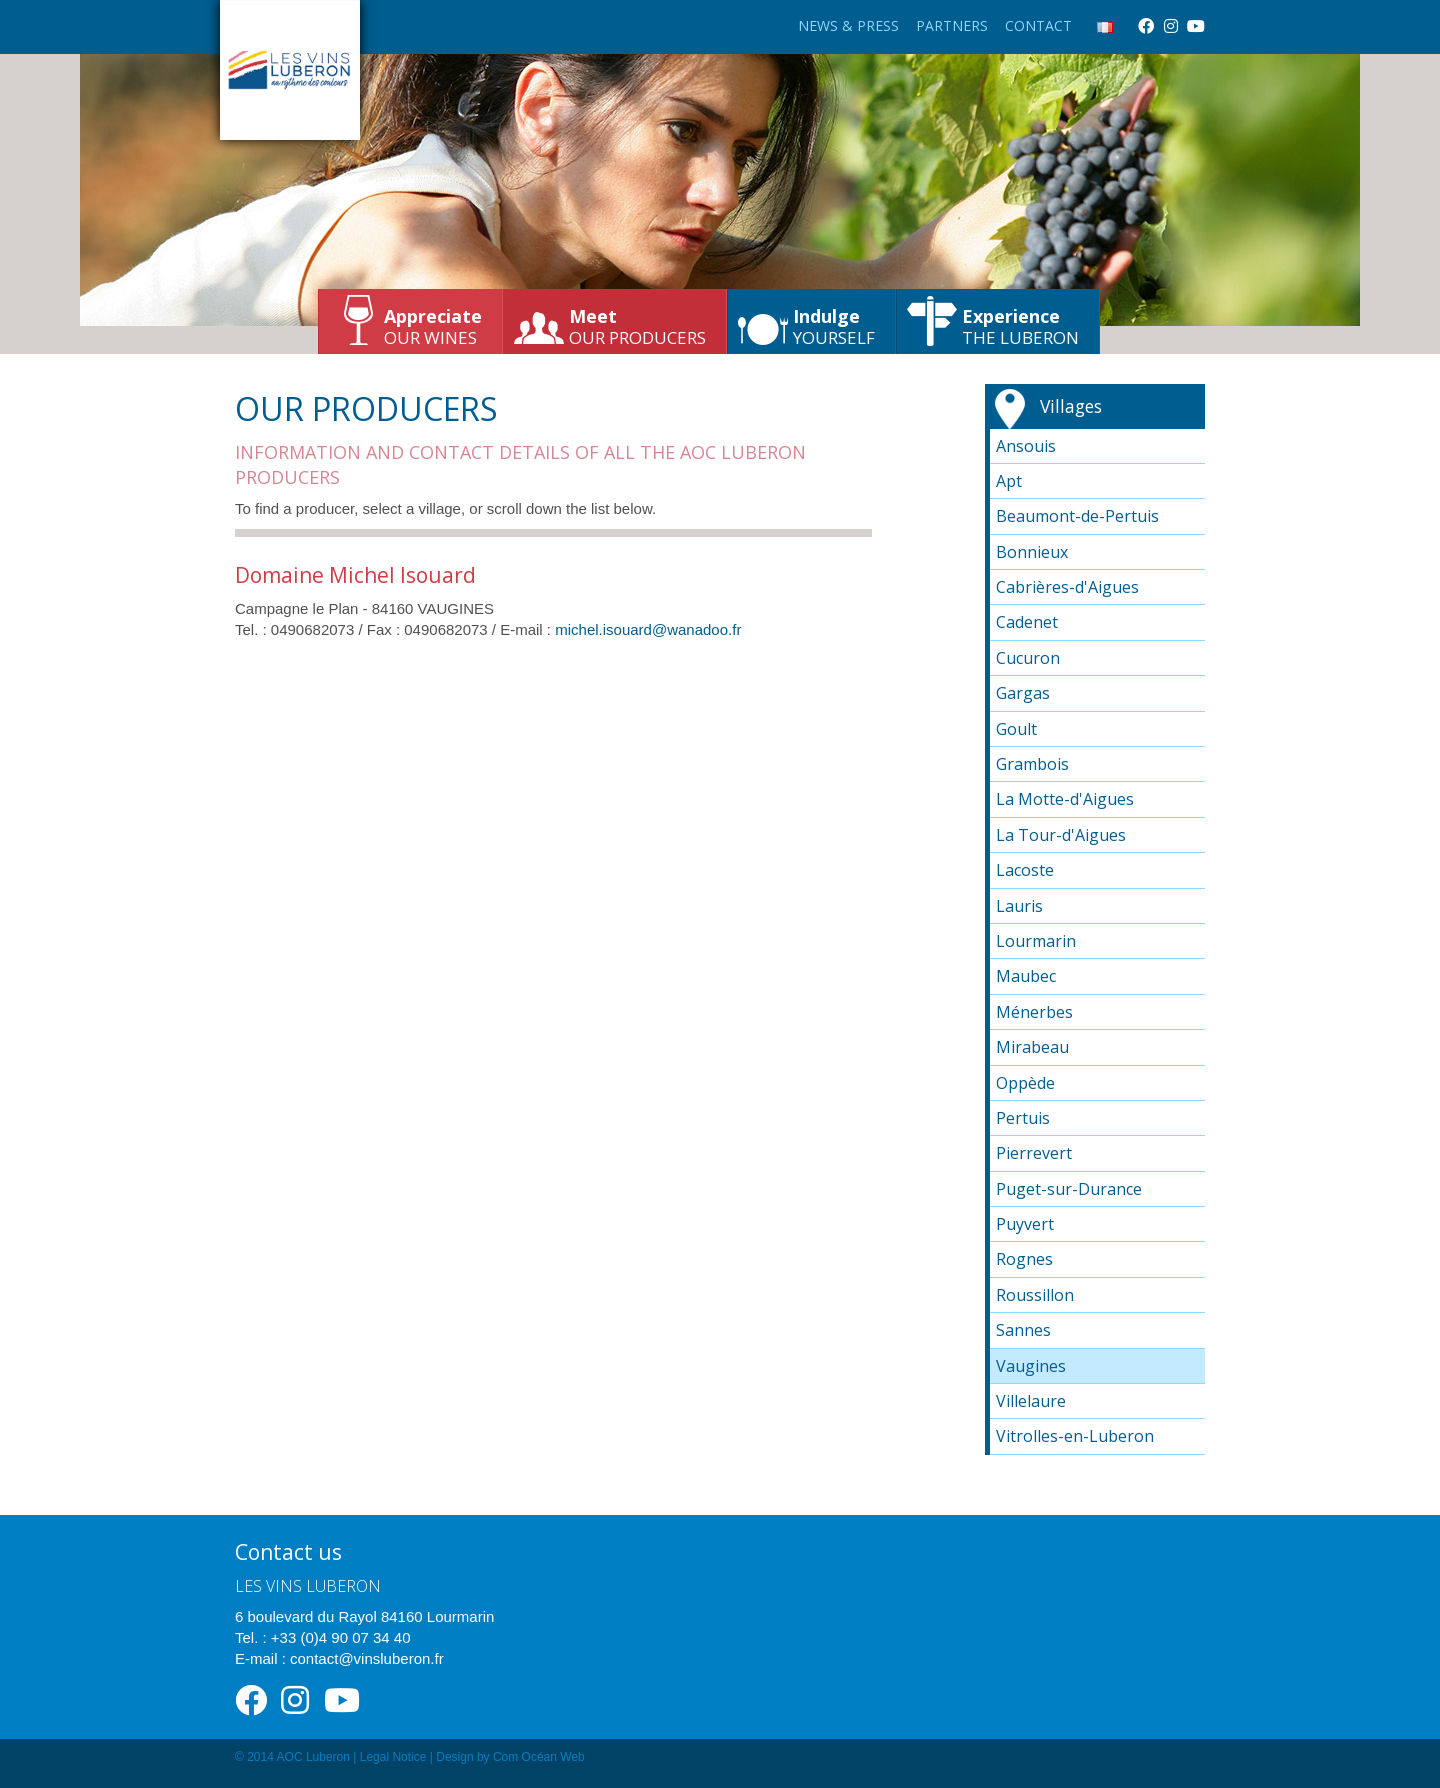  I want to click on News & Press, so click(848, 25).